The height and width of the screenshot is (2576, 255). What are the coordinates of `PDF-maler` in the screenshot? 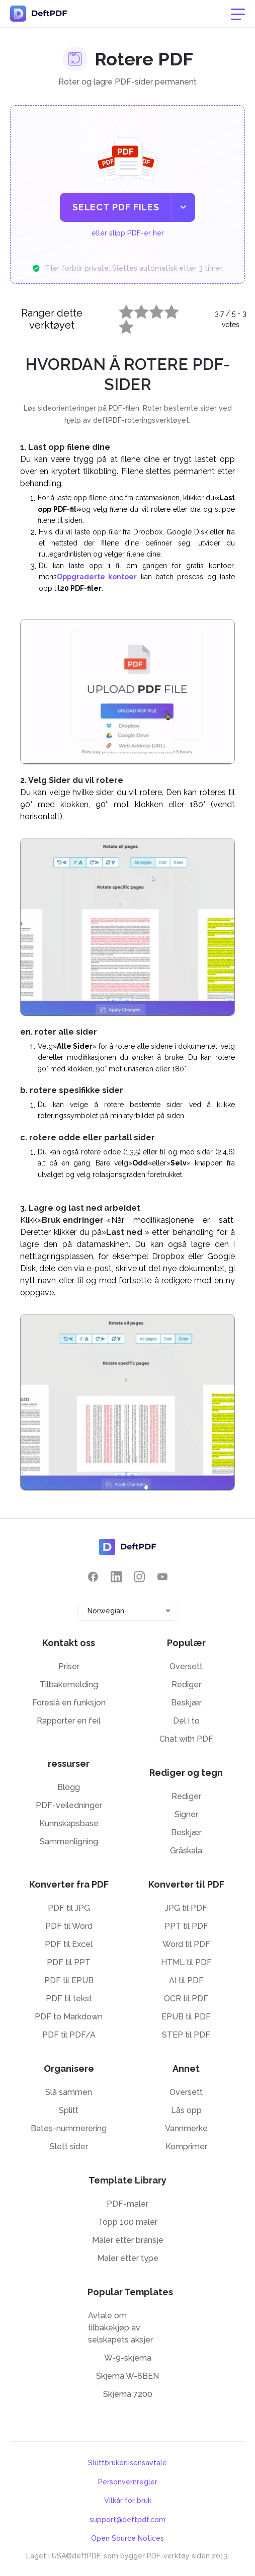 It's located at (127, 2204).